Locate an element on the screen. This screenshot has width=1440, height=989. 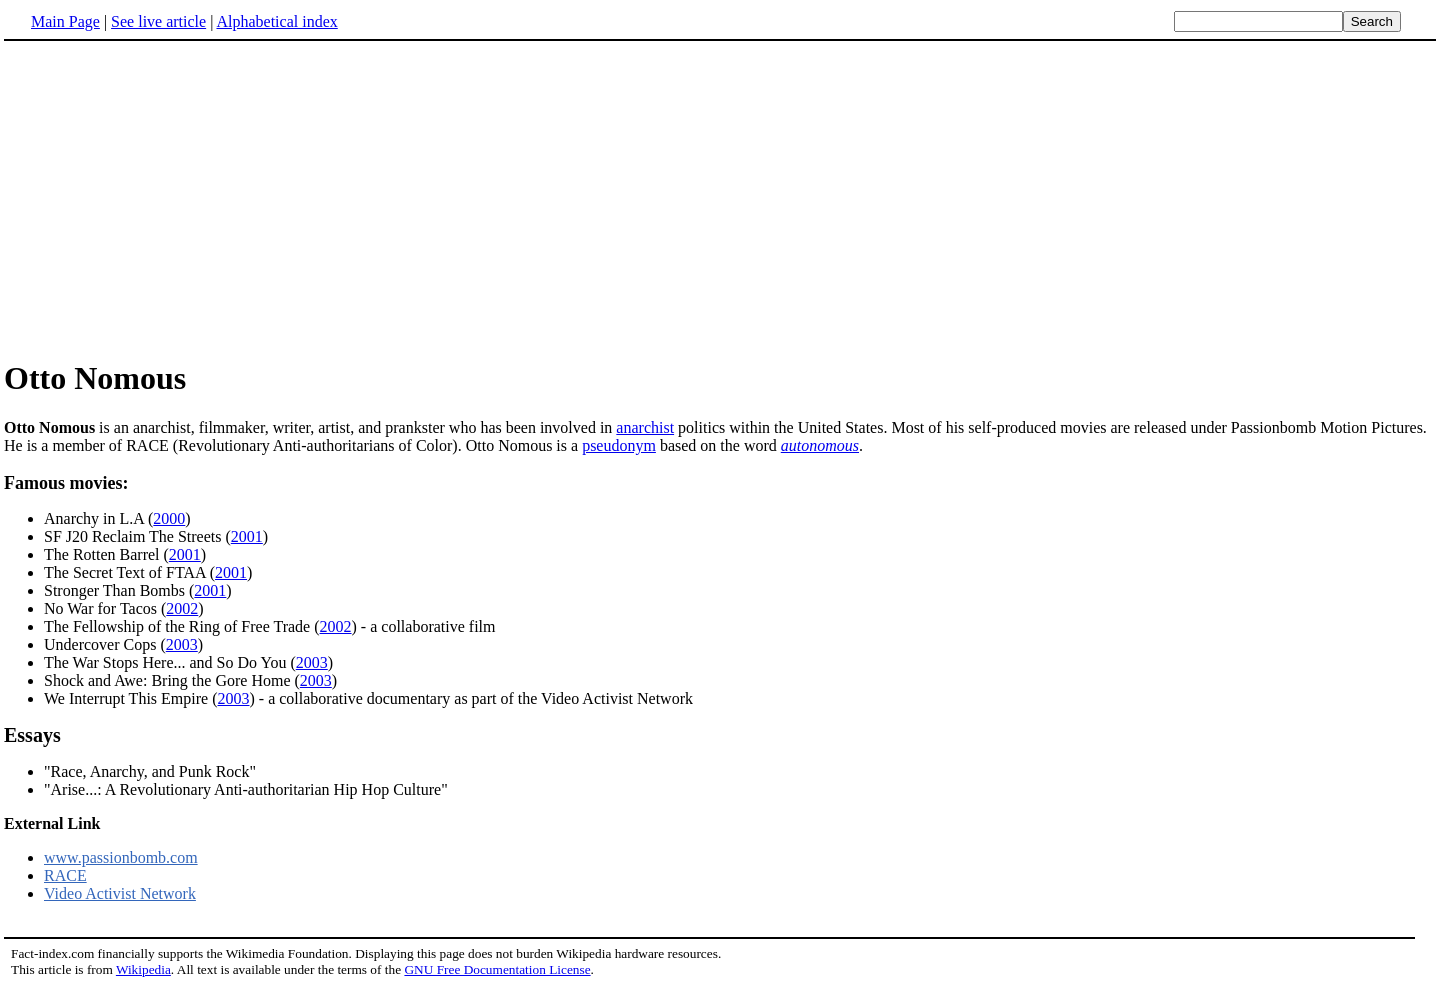
2003 is located at coordinates (182, 644).